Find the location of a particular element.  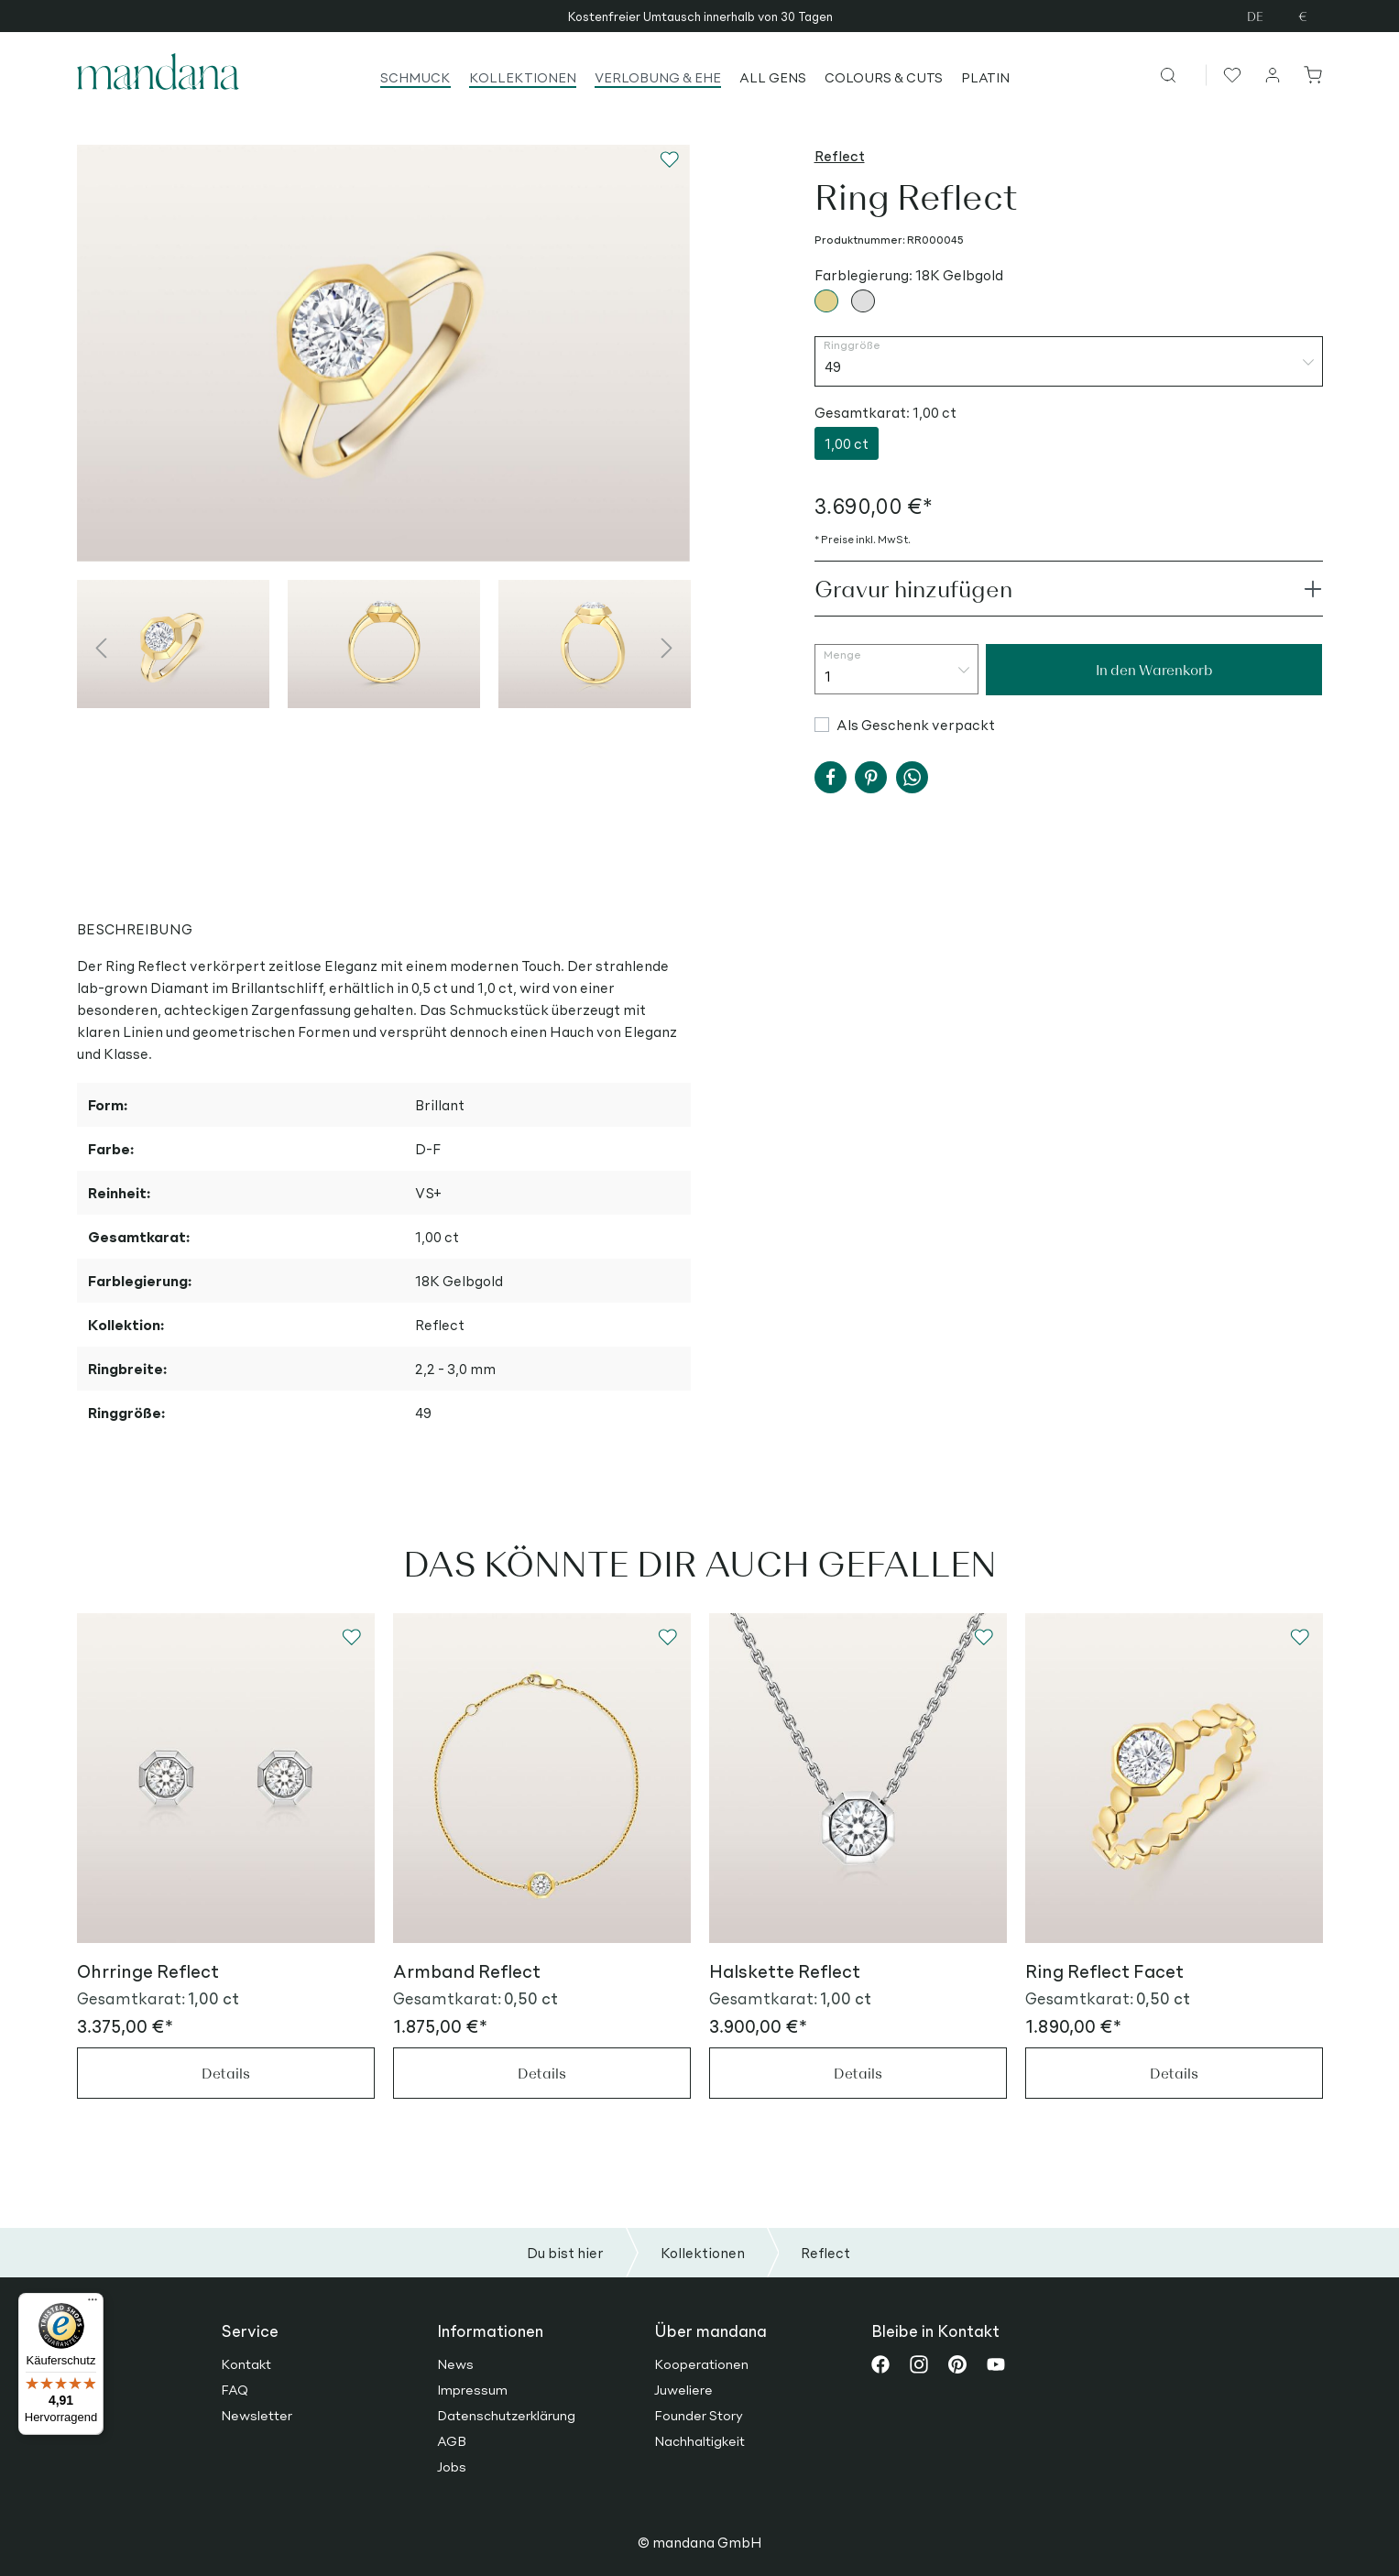

Newsletter is located at coordinates (256, 2415).